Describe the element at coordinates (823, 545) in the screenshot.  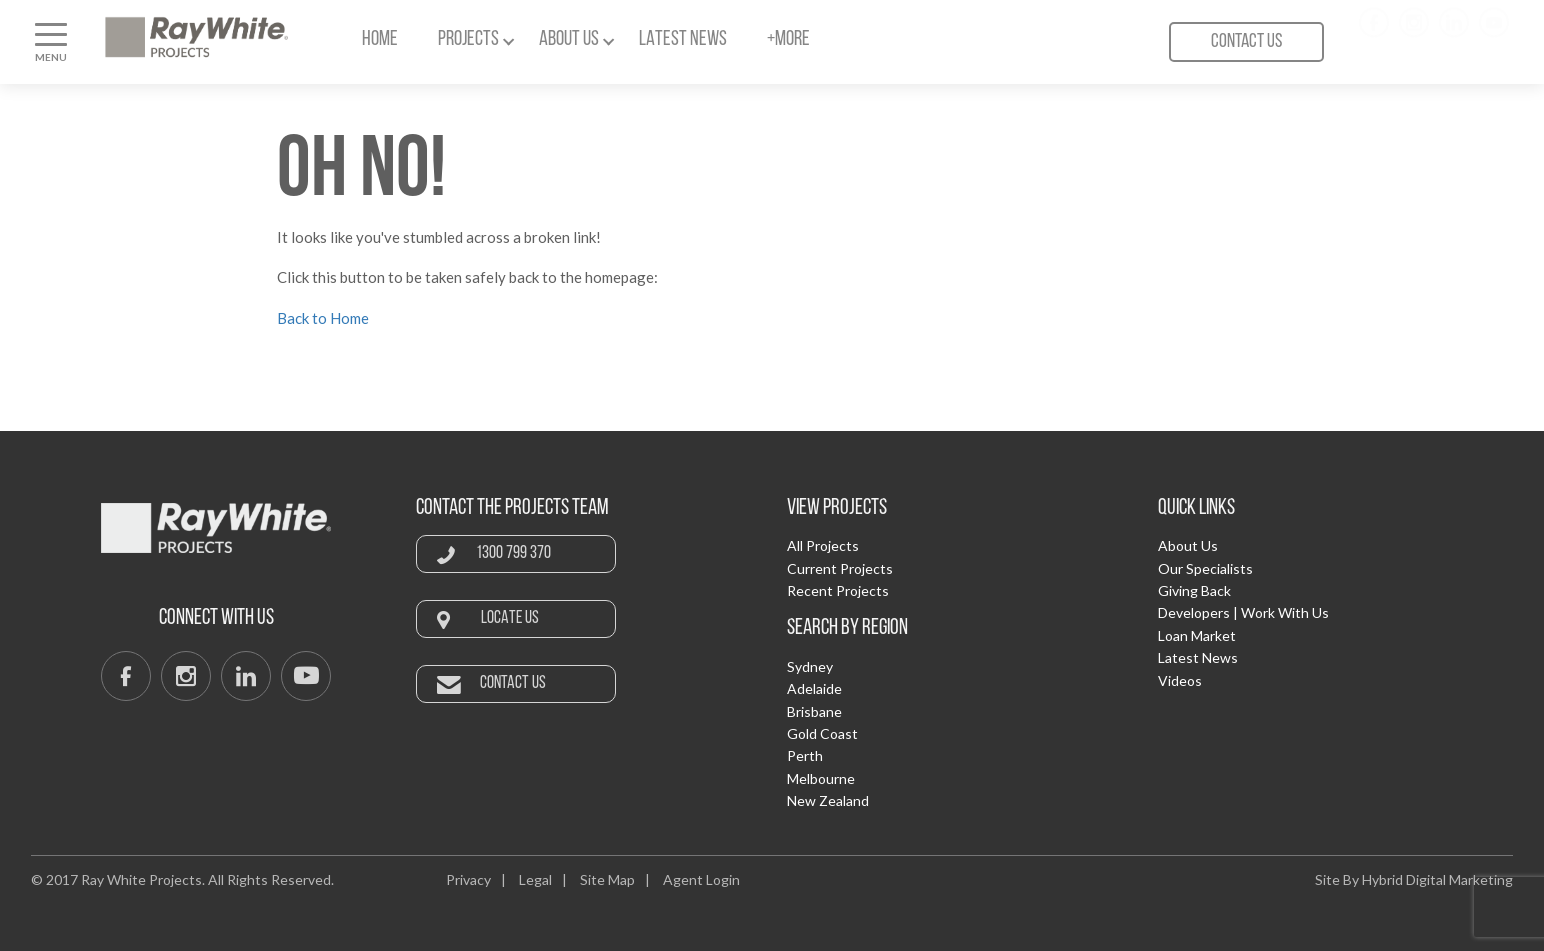
I see `All Projects` at that location.